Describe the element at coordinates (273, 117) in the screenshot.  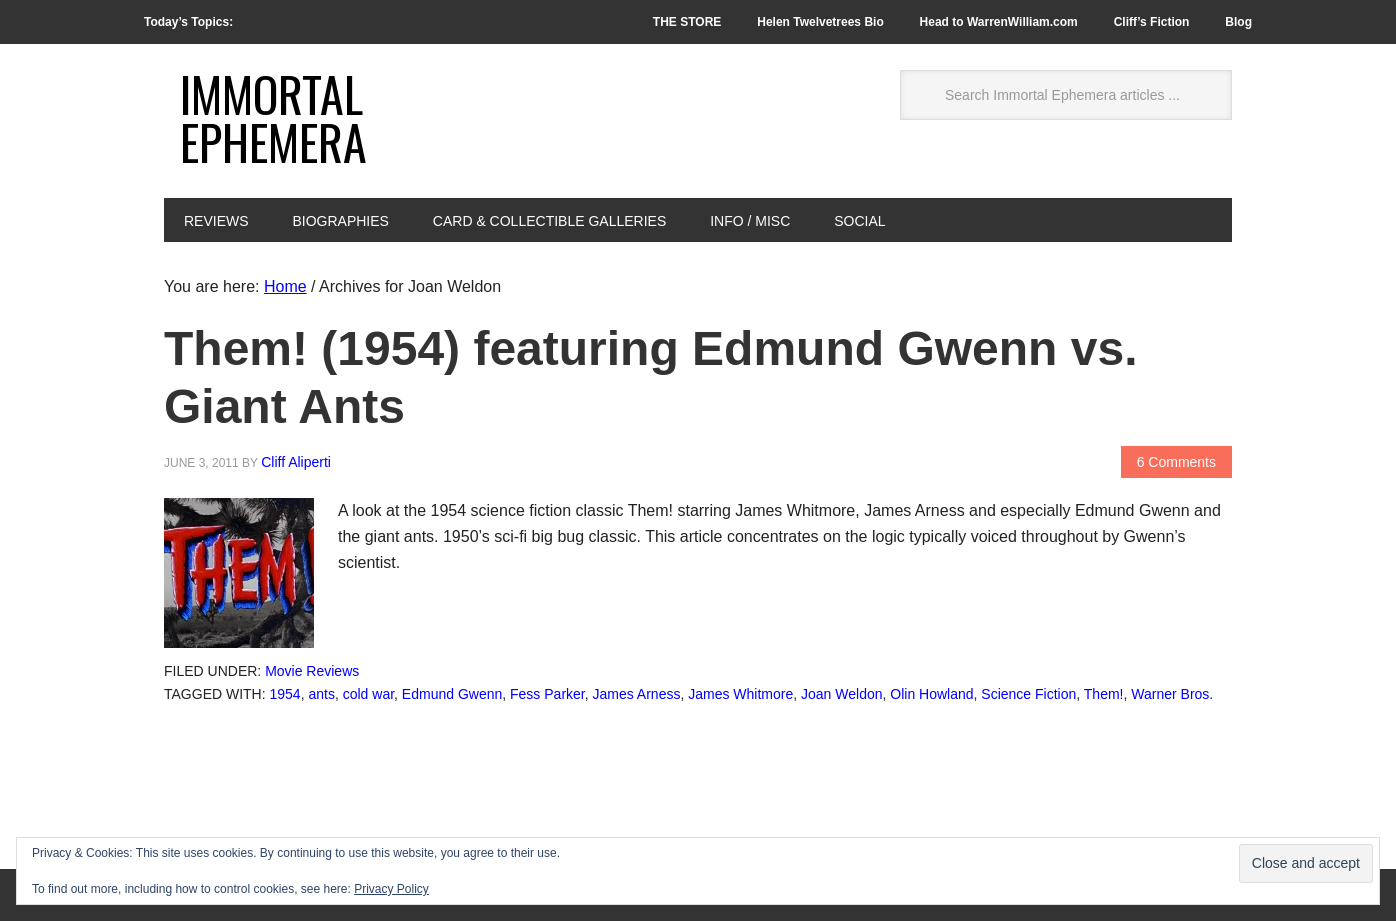
I see `Immortal Ephemera` at that location.